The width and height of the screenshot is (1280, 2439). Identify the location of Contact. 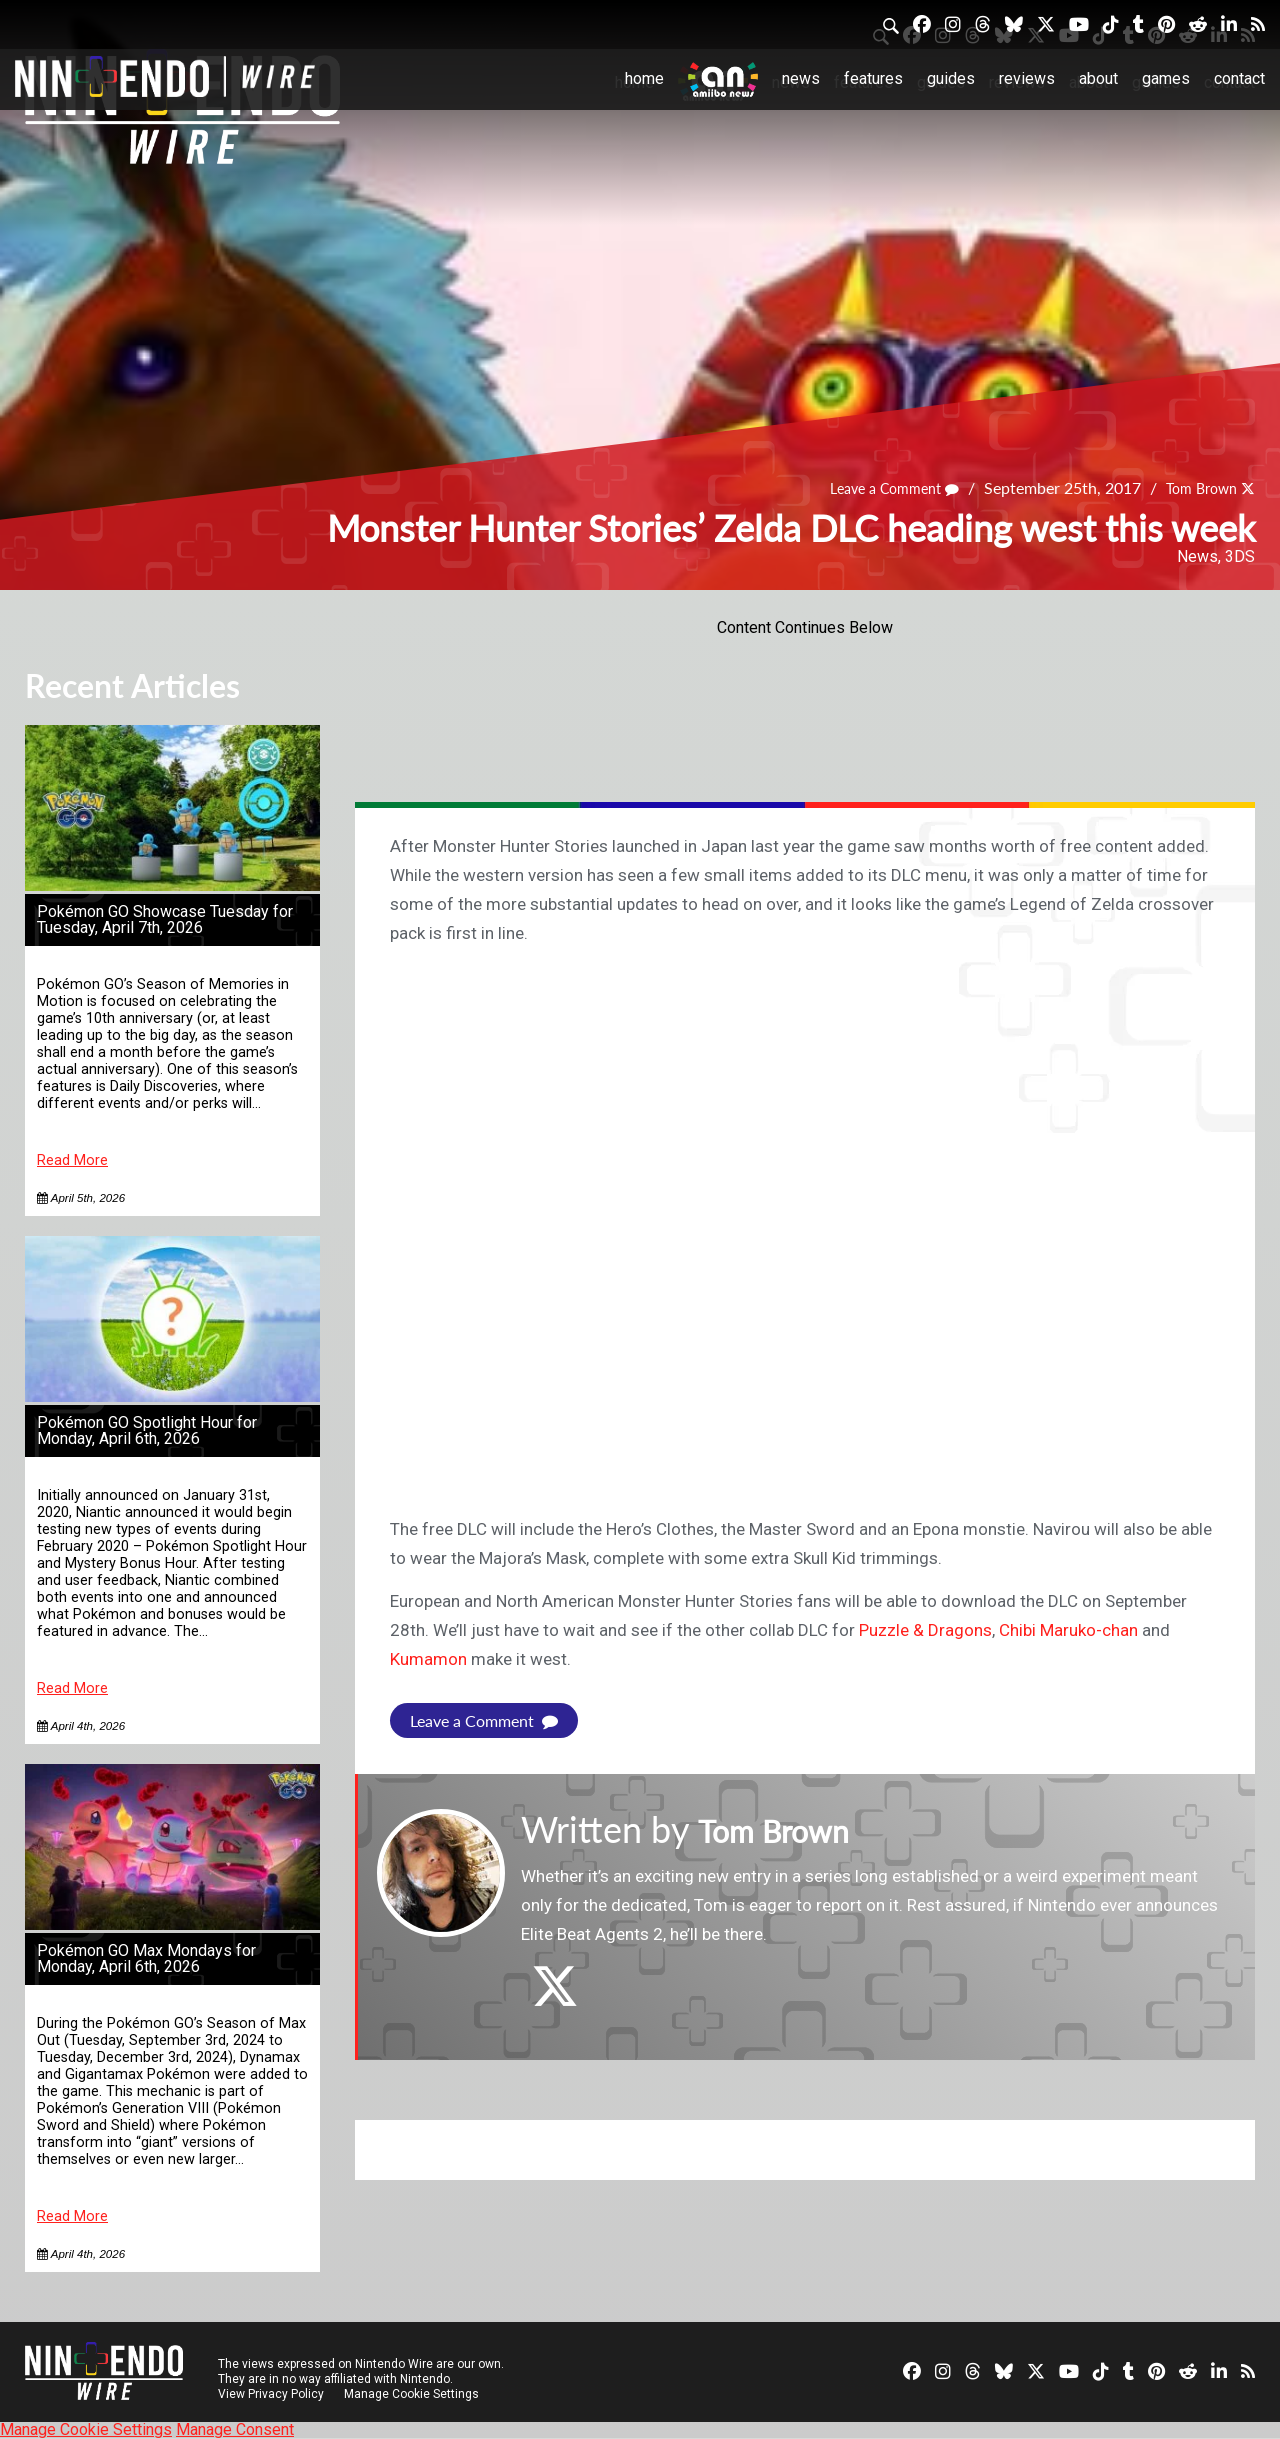
(1239, 78).